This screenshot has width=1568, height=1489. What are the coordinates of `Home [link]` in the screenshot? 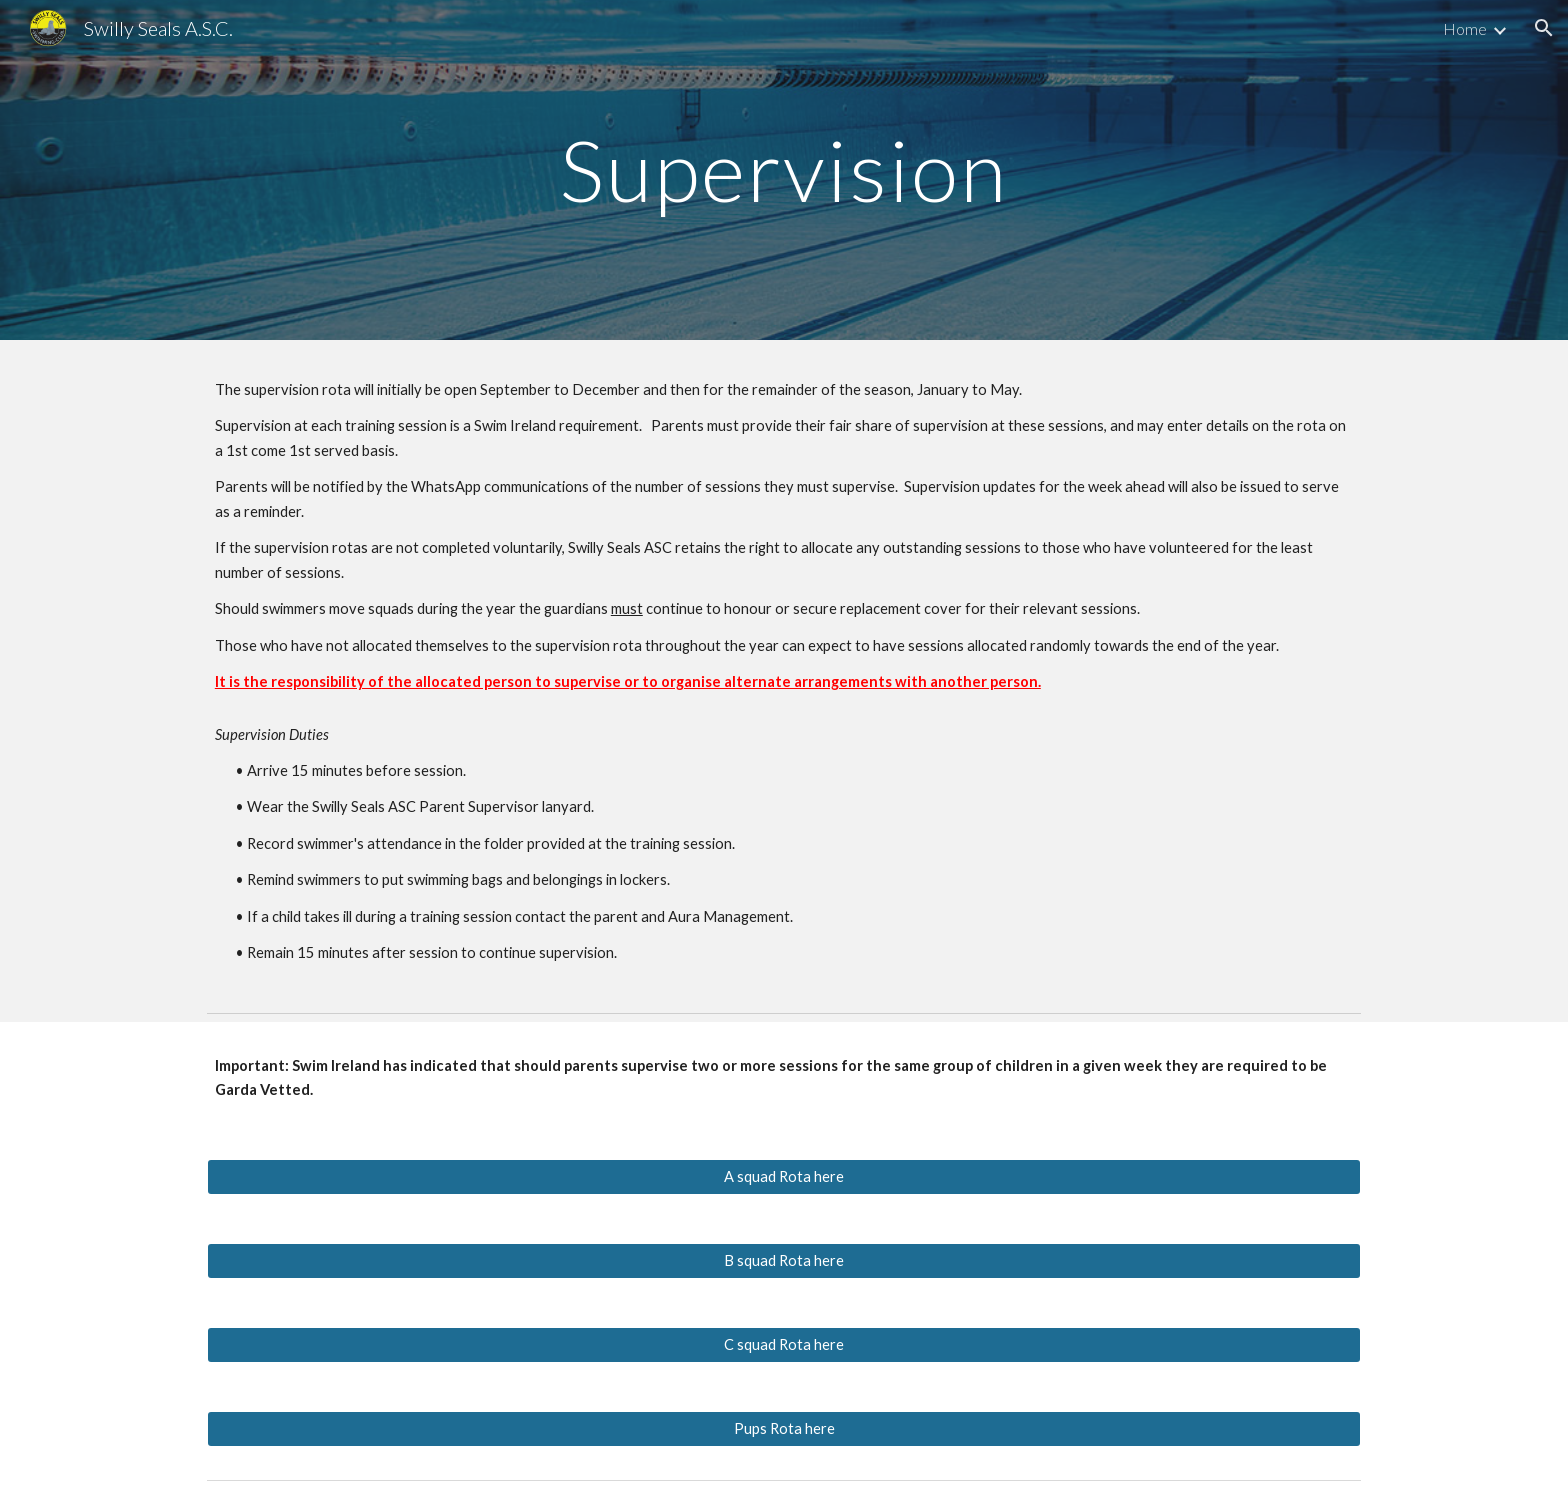 It's located at (1465, 28).